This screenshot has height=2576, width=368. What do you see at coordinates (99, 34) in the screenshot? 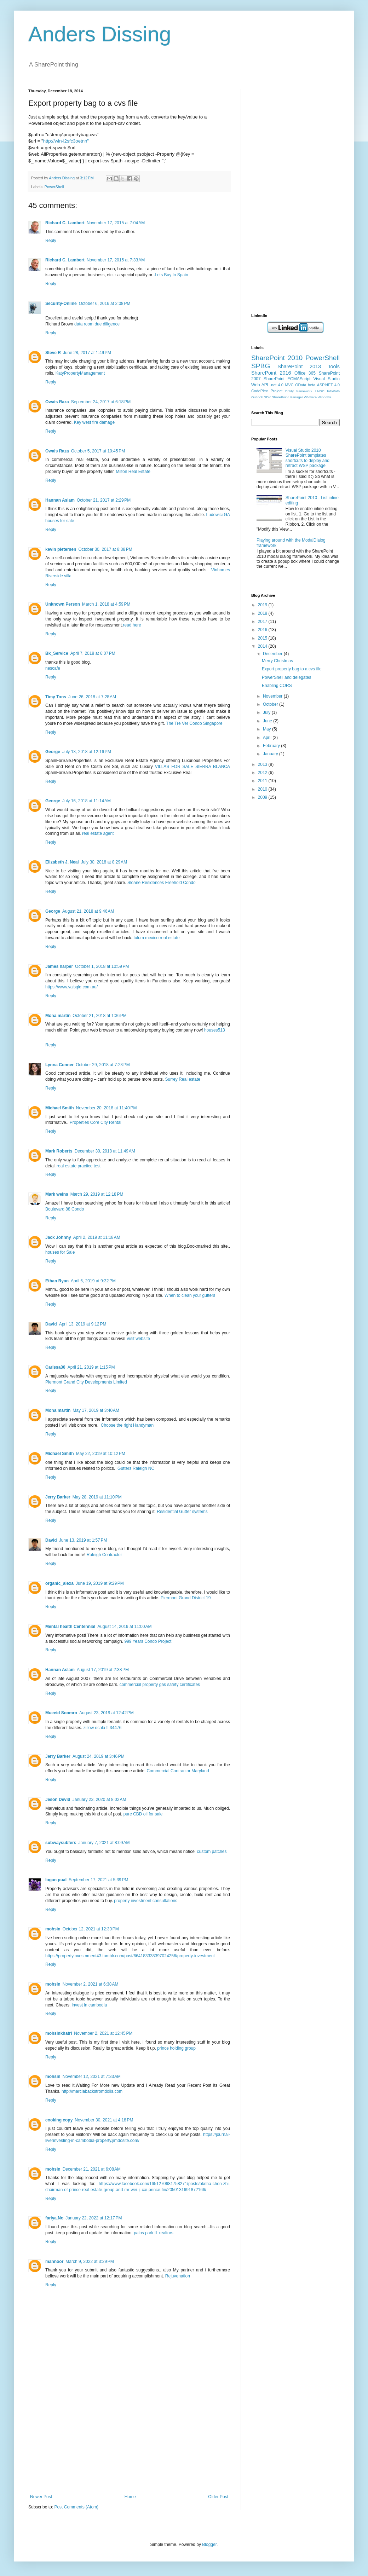
I see `Anders Dissing` at bounding box center [99, 34].